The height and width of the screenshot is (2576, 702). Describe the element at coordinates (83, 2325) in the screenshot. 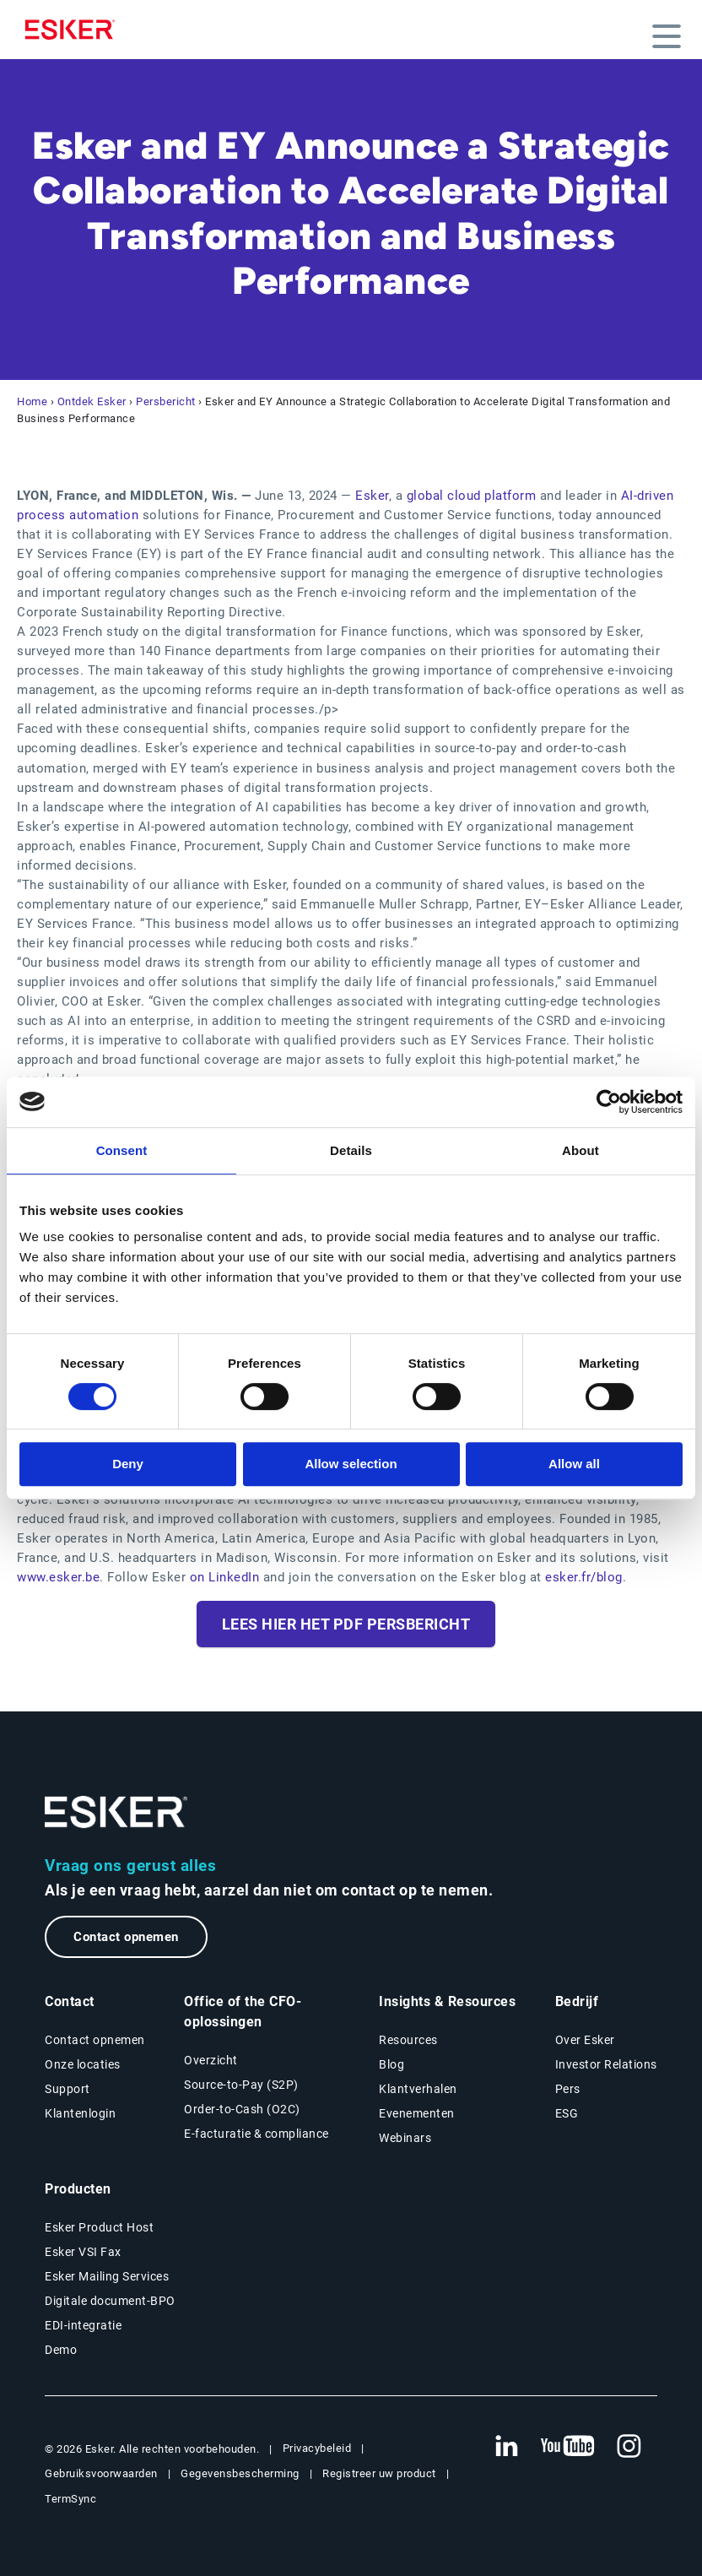

I see `EDI-integratie` at that location.